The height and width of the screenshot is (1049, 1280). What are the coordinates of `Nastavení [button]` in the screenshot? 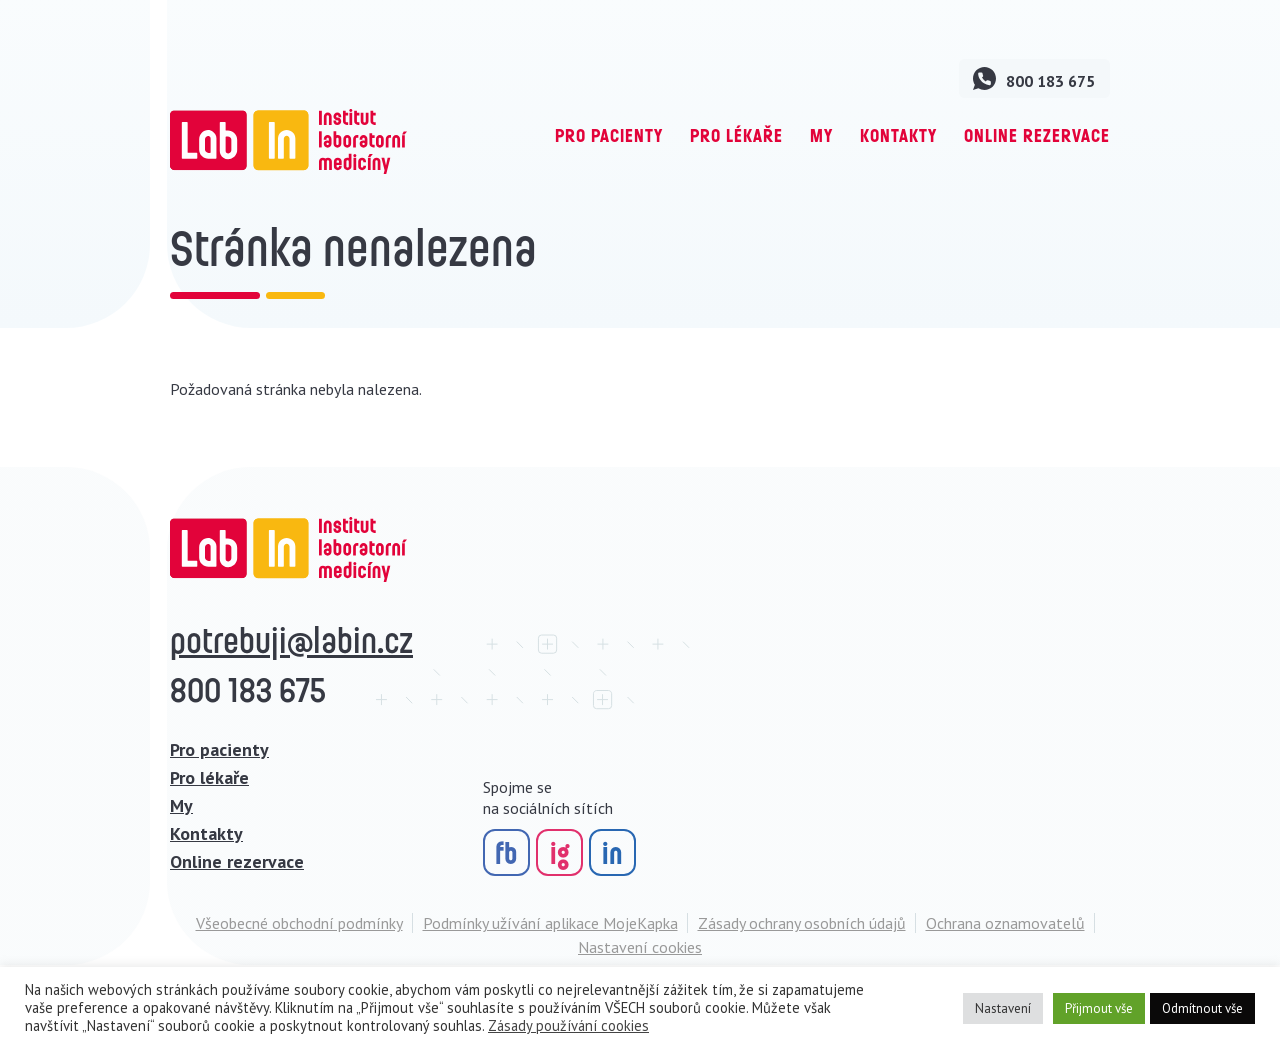 It's located at (1003, 1008).